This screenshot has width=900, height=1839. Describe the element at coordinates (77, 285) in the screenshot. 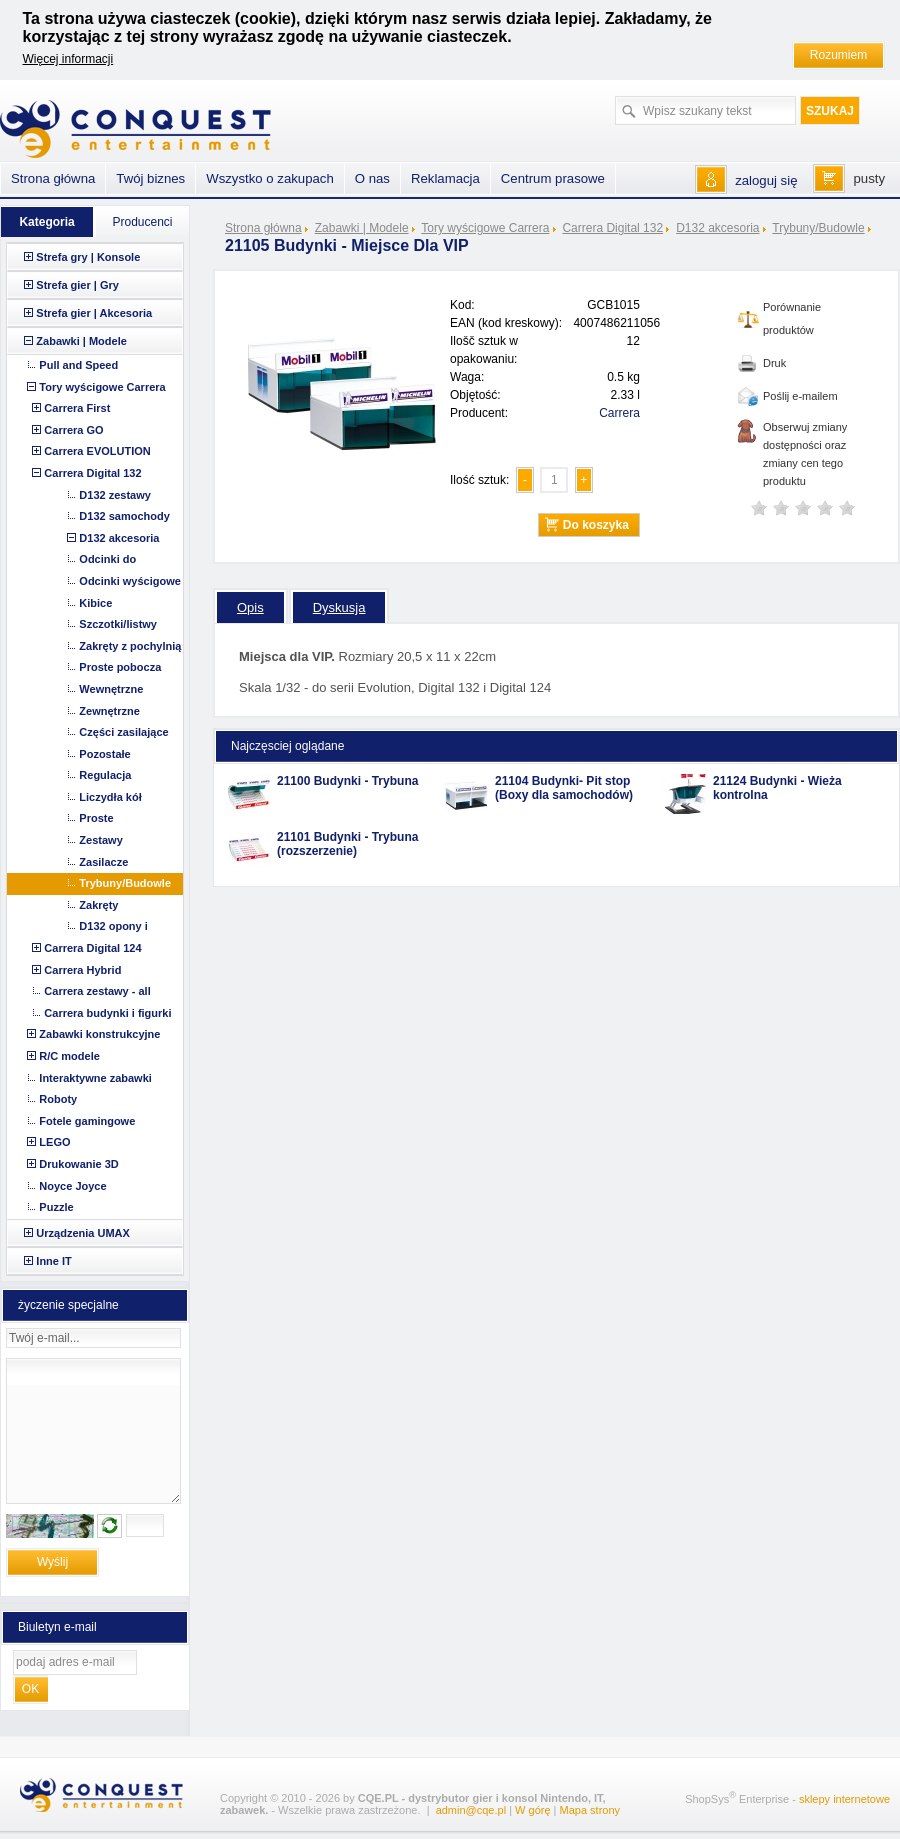

I see `Strefa gier | Gry` at that location.